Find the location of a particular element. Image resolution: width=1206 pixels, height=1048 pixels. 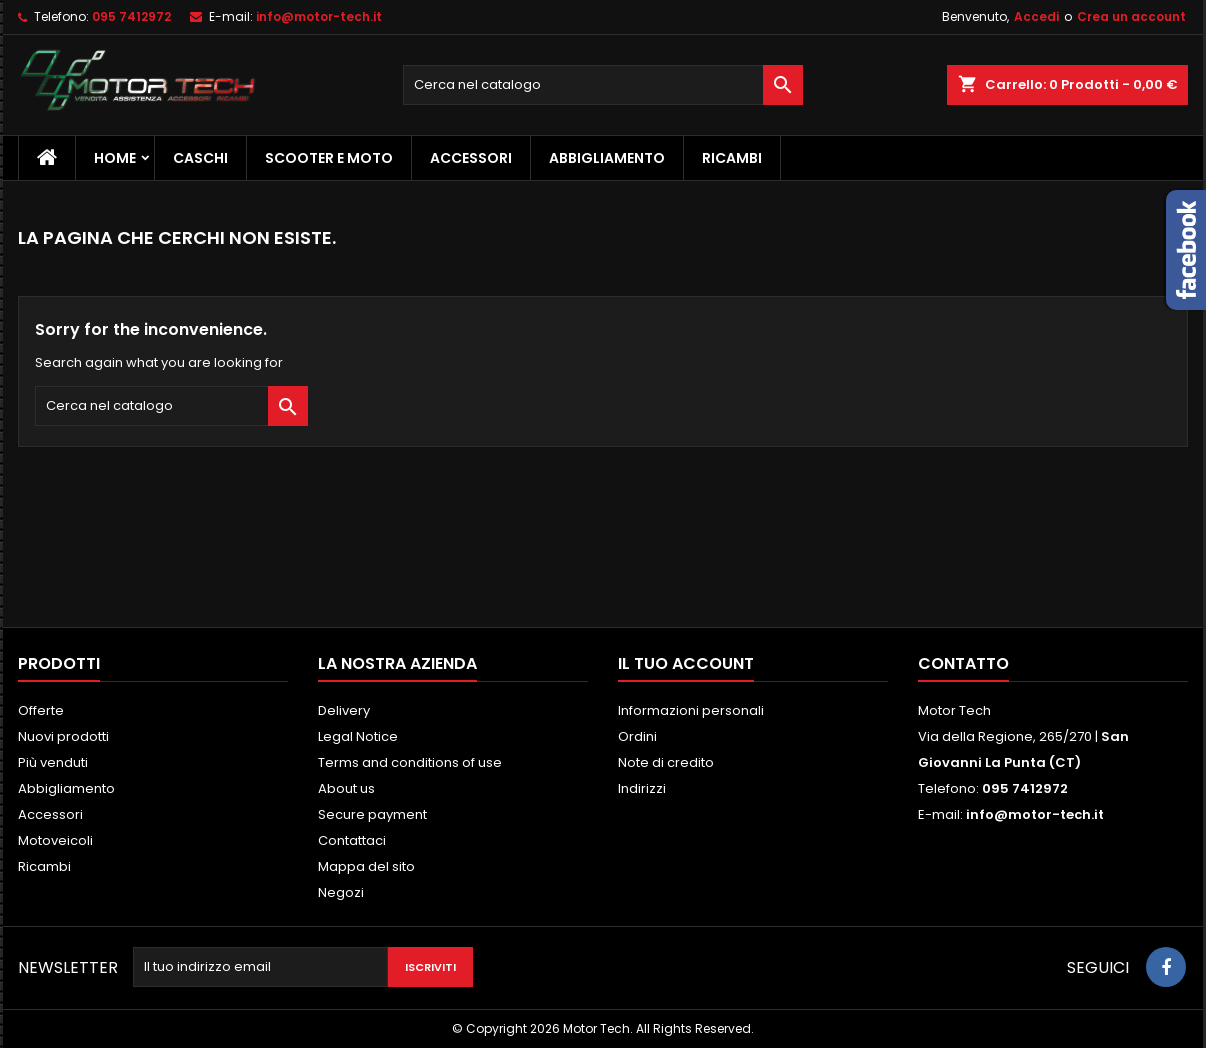

Accedi is located at coordinates (1036, 16).